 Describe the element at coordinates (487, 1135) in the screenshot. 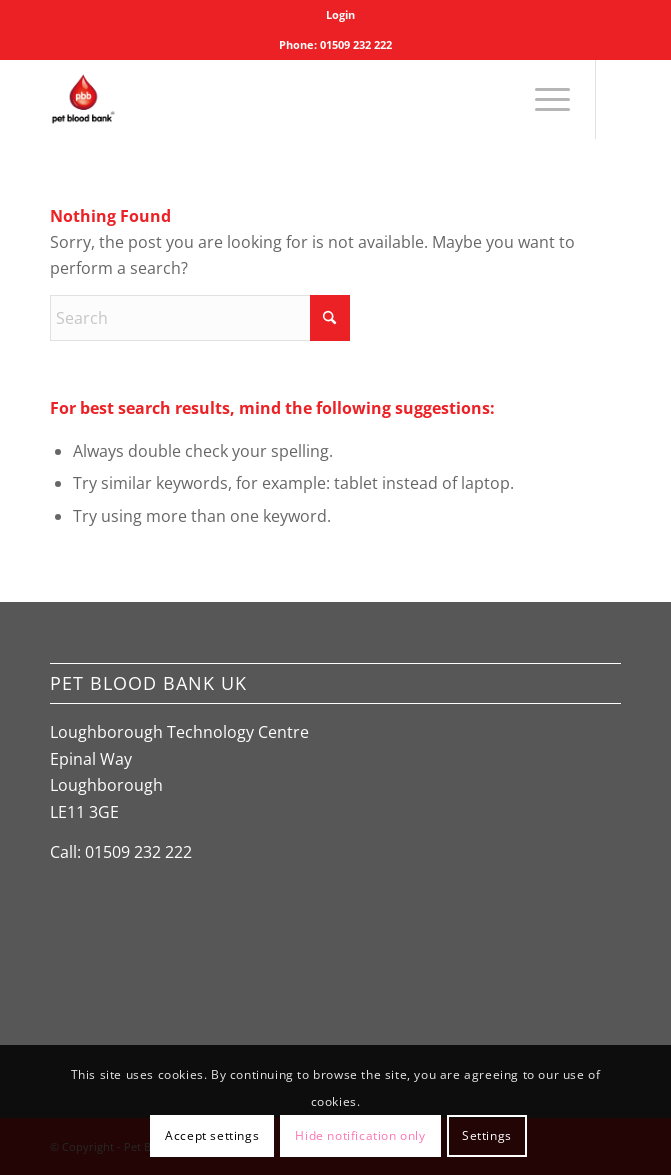

I see `Settings` at that location.